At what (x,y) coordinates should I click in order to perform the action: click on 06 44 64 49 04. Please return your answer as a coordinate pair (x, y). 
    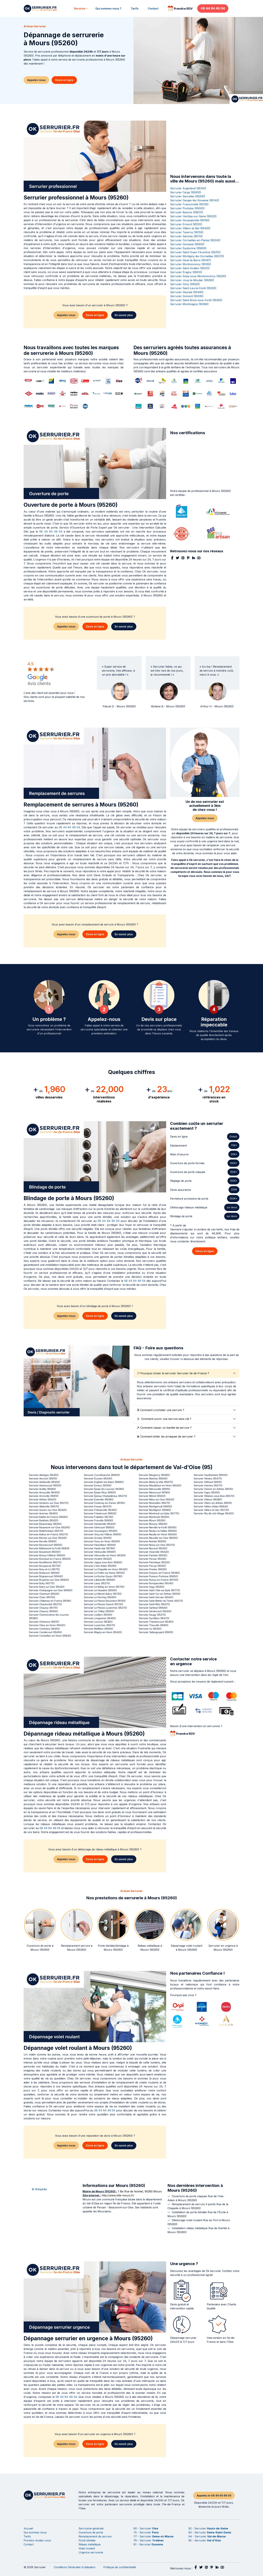
    Looking at the image, I should click on (213, 8).